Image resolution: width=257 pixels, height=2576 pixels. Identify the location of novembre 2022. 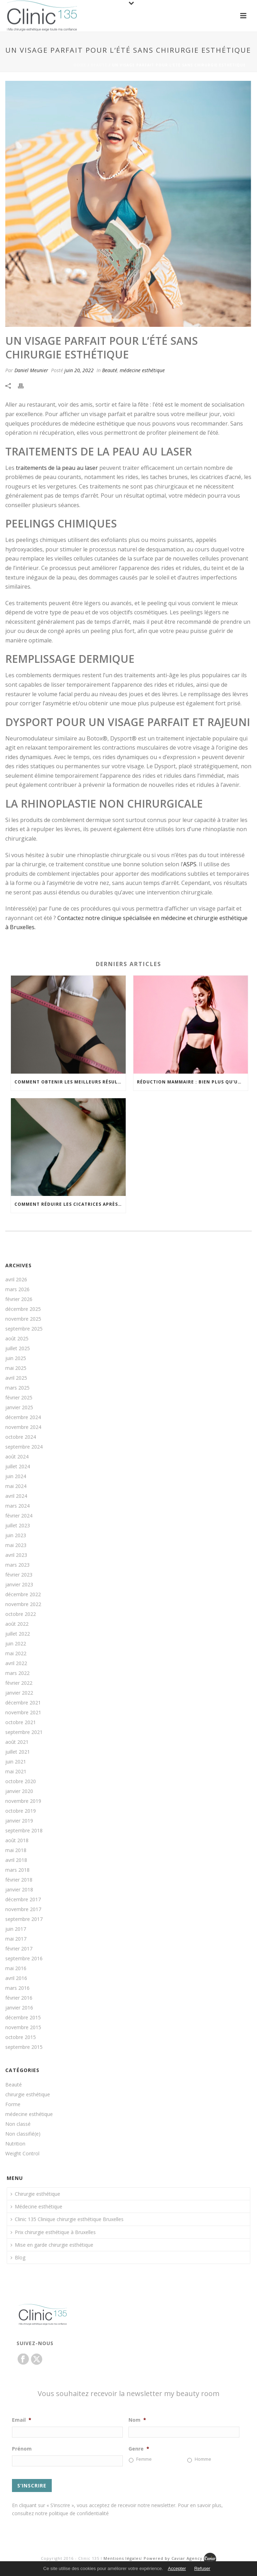
(23, 1604).